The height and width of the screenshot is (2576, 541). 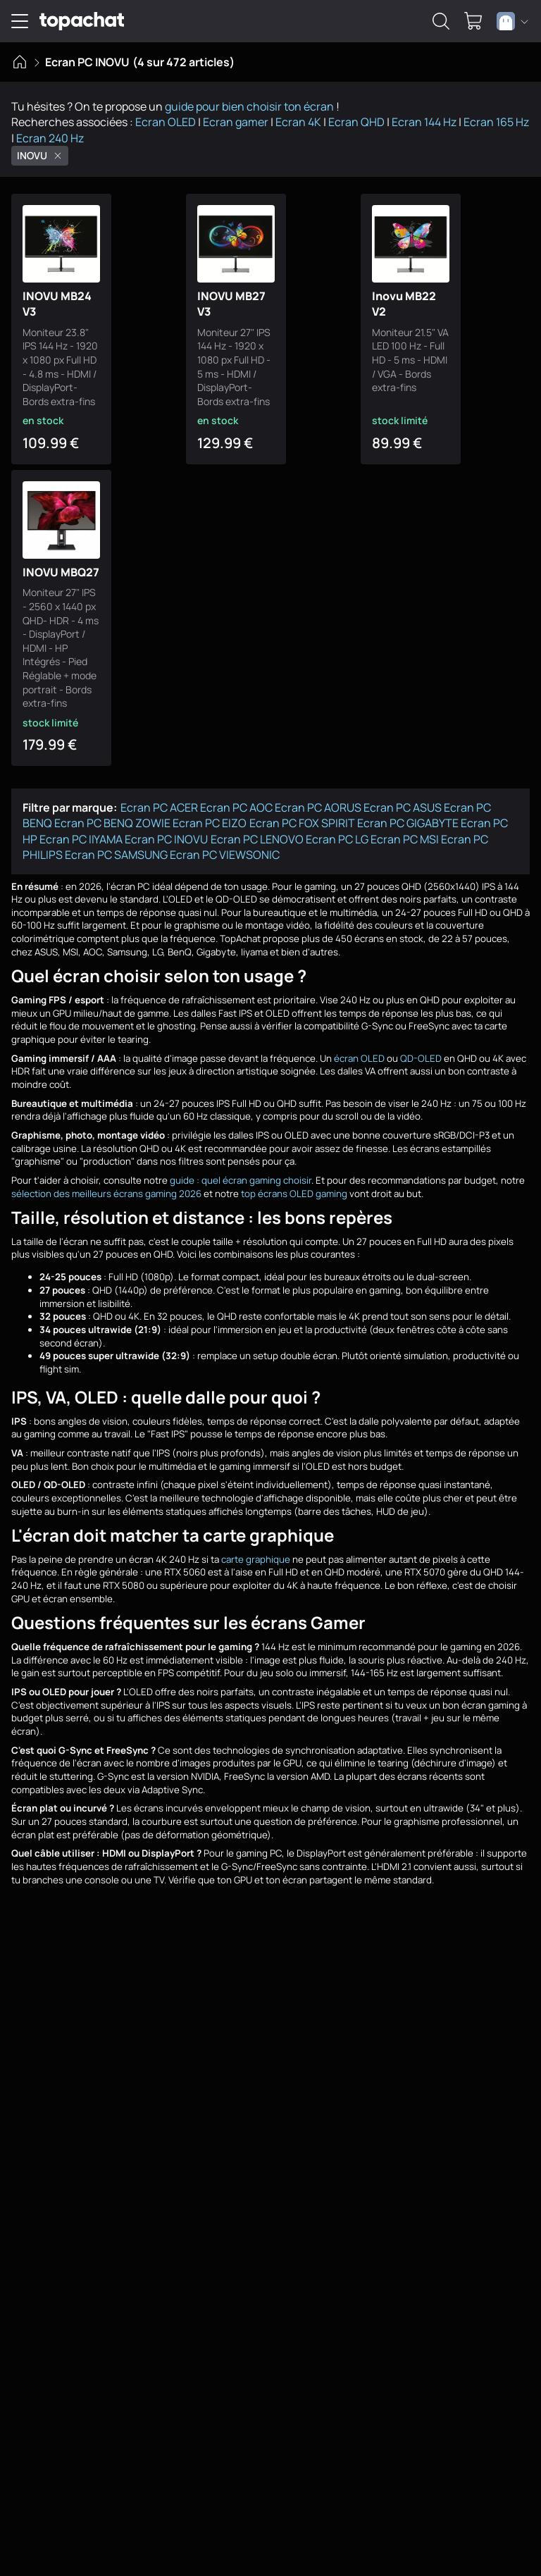 What do you see at coordinates (249, 106) in the screenshot?
I see `guide pour bien choisir ton écran` at bounding box center [249, 106].